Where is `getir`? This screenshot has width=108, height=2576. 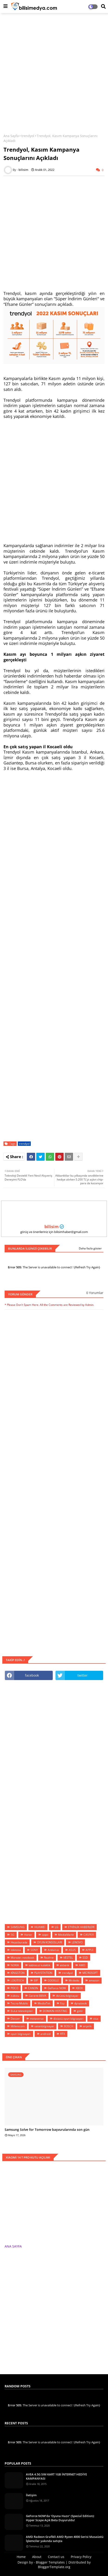
getir is located at coordinates (80, 2011).